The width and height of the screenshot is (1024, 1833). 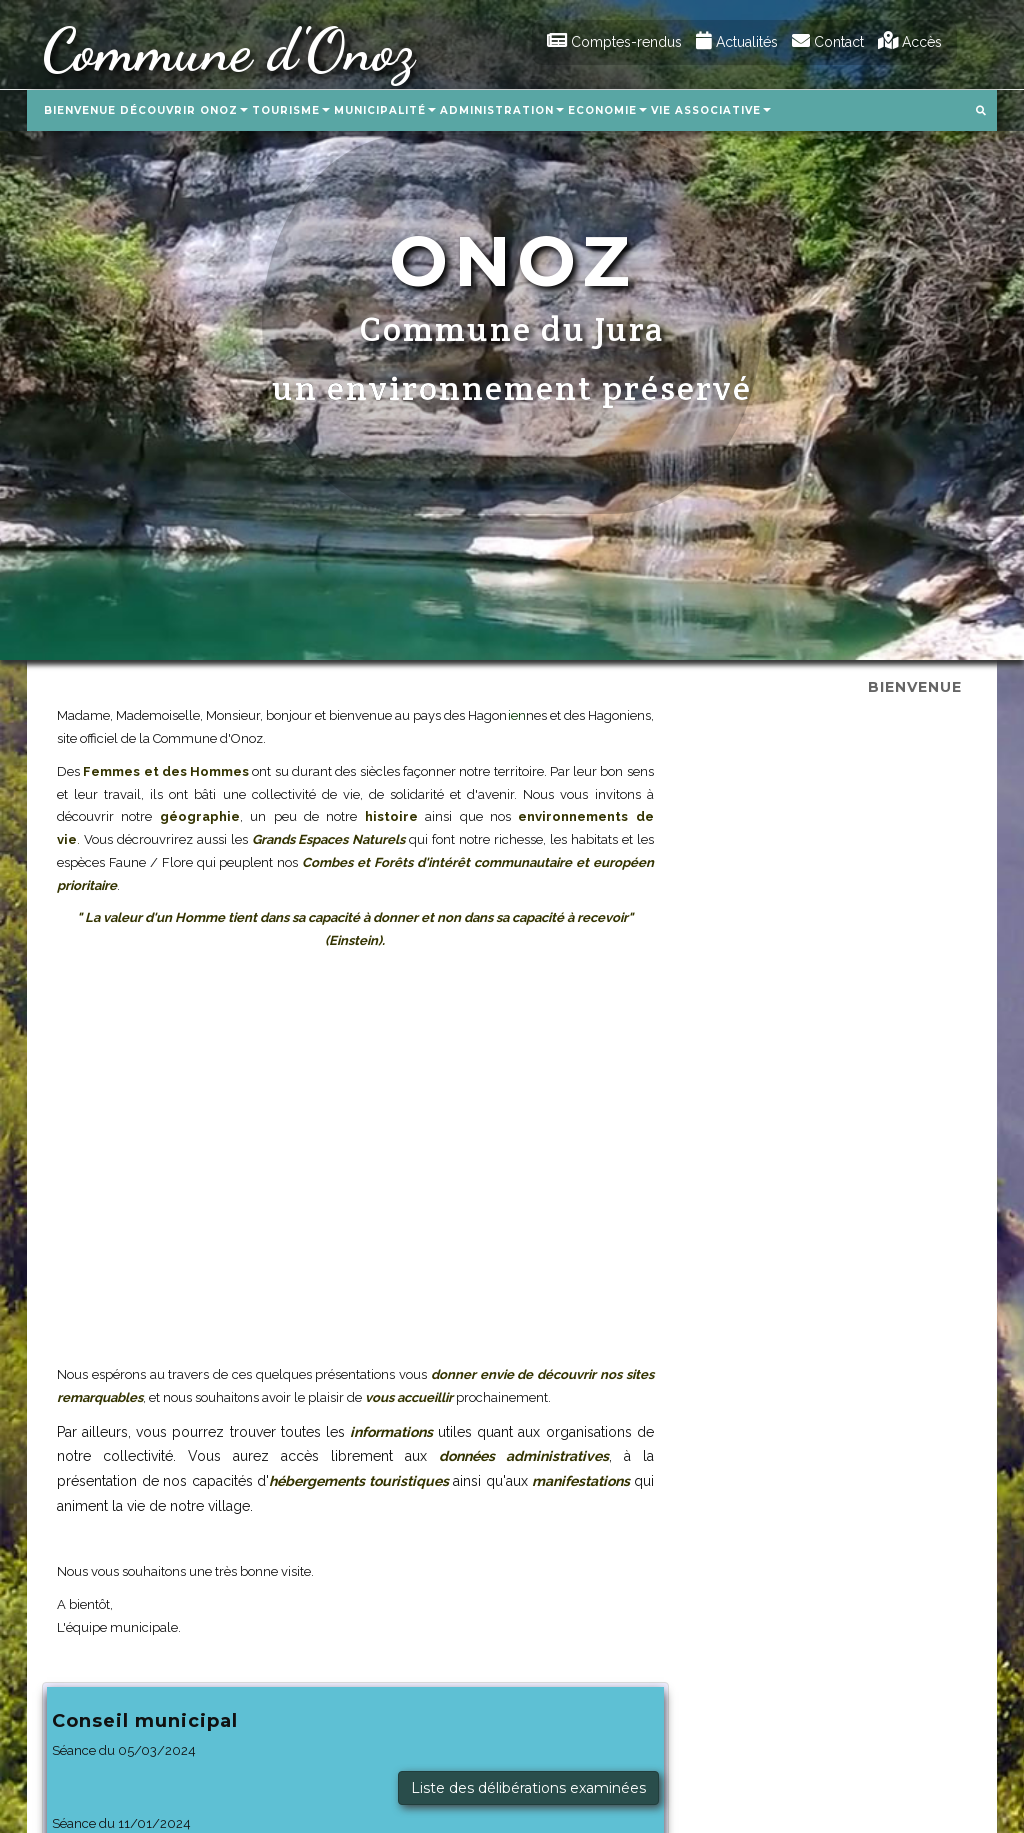 What do you see at coordinates (113, 1800) in the screenshot?
I see `mairie.onoz@aricia.fr` at bounding box center [113, 1800].